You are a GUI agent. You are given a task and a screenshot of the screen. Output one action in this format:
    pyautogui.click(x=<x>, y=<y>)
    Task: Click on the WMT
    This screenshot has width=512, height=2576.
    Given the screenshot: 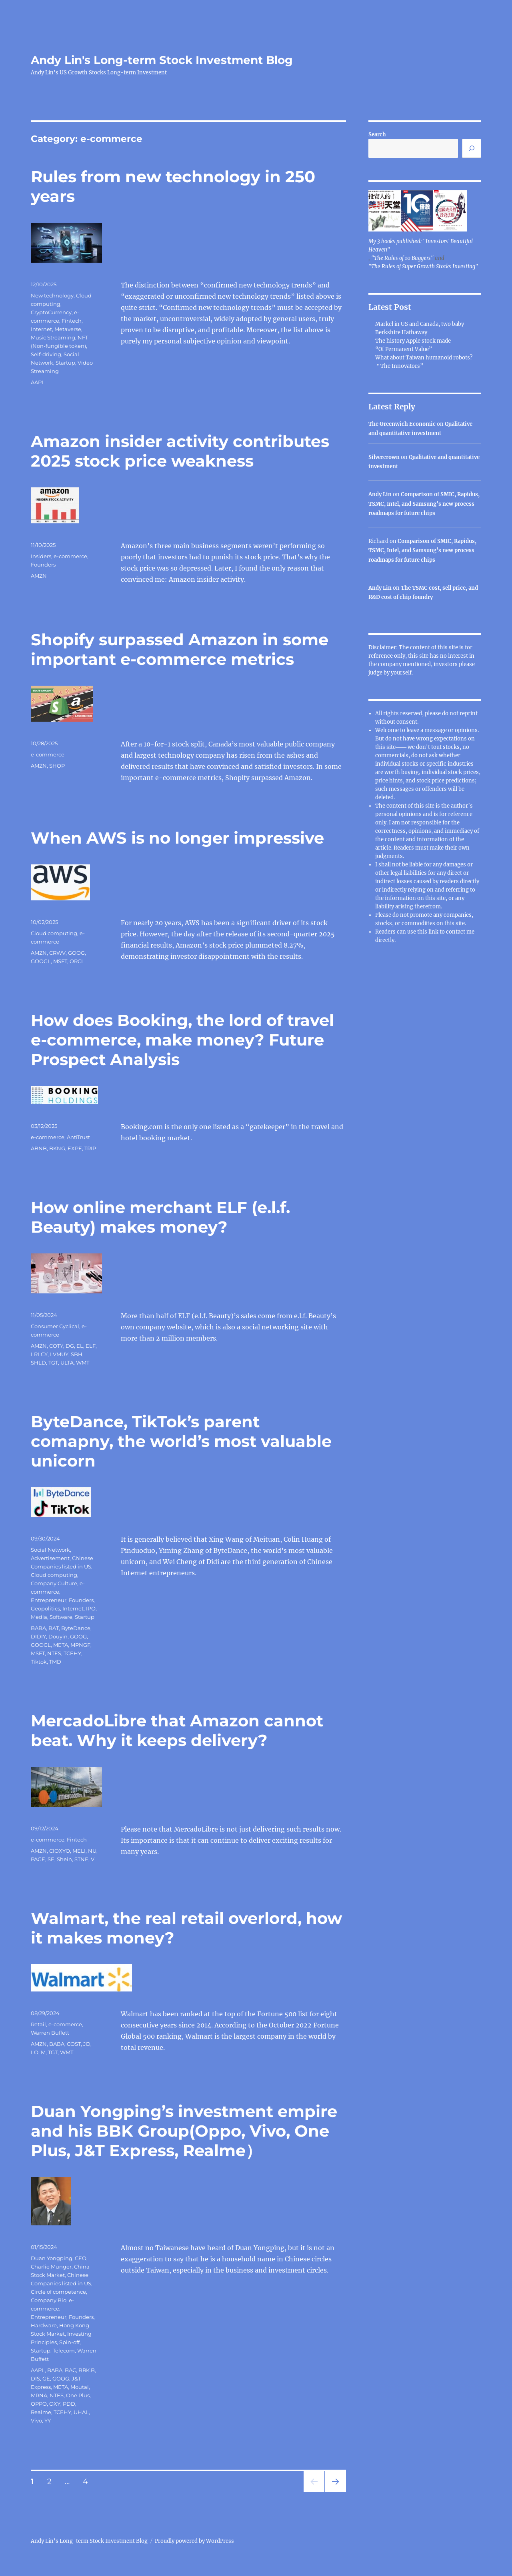 What is the action you would take?
    pyautogui.click(x=82, y=1362)
    